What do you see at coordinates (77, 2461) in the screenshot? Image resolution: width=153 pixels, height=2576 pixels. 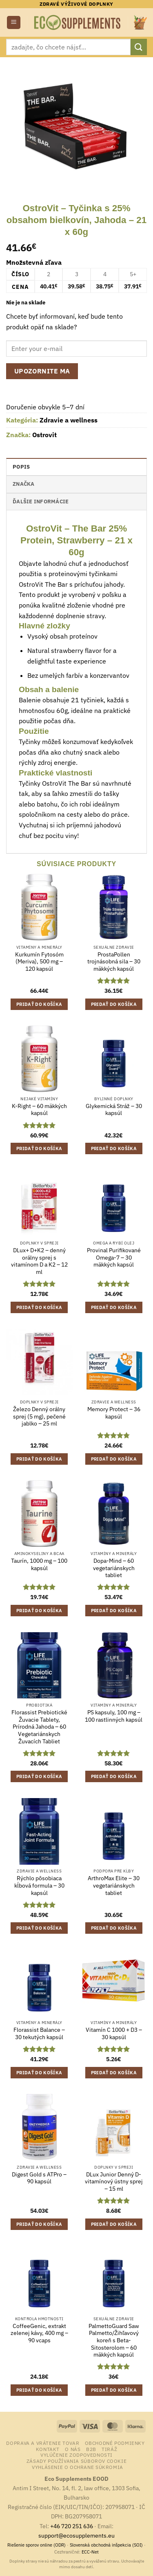 I see `Zásady používania súborov cookie` at bounding box center [77, 2461].